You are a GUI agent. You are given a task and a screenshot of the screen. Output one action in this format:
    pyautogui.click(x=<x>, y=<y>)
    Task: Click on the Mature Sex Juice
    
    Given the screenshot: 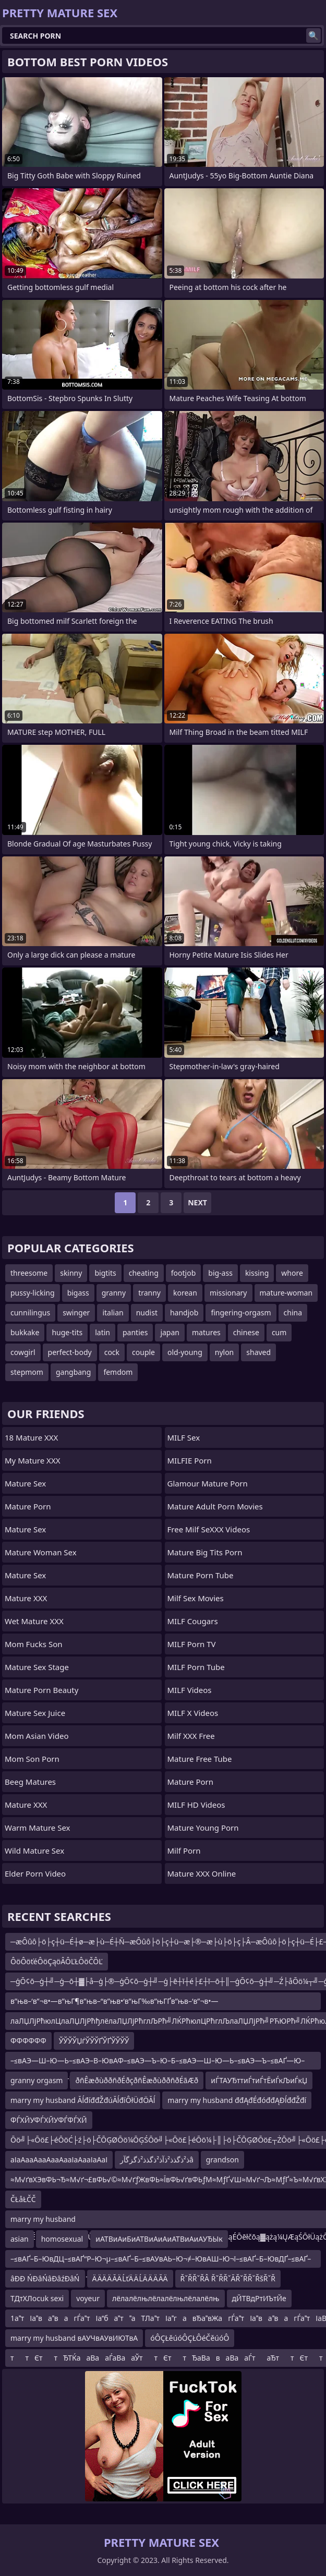 What is the action you would take?
    pyautogui.click(x=35, y=1713)
    